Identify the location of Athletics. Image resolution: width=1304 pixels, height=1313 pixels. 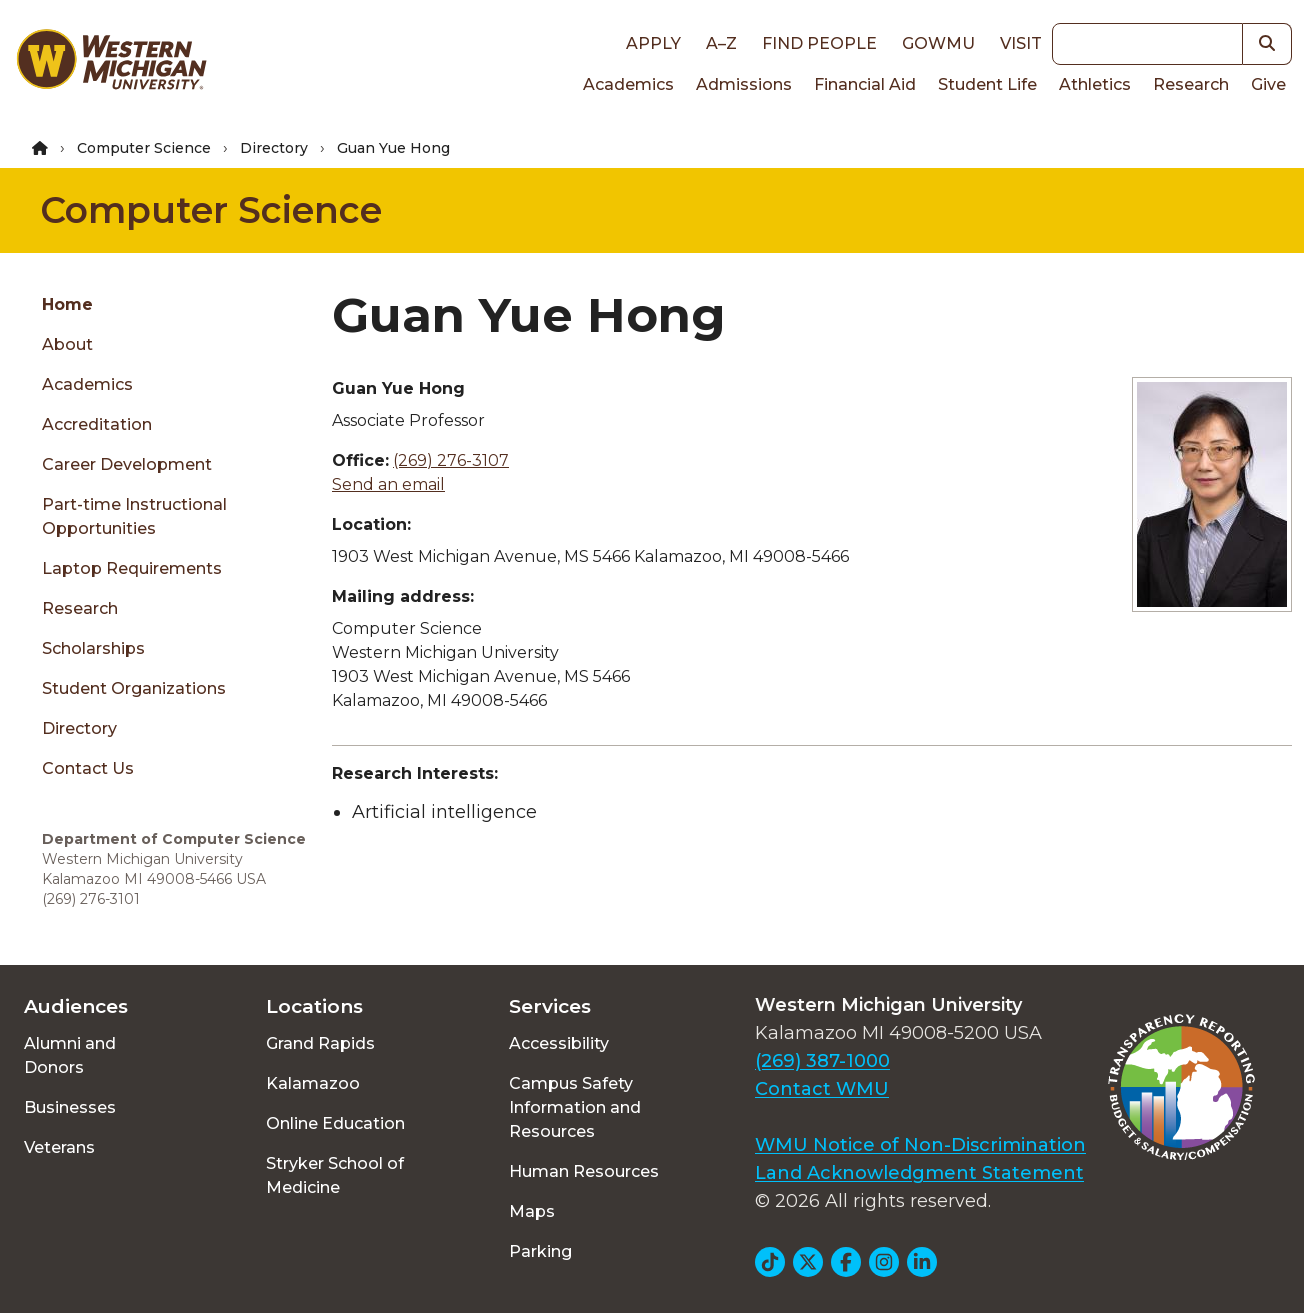
(1095, 84).